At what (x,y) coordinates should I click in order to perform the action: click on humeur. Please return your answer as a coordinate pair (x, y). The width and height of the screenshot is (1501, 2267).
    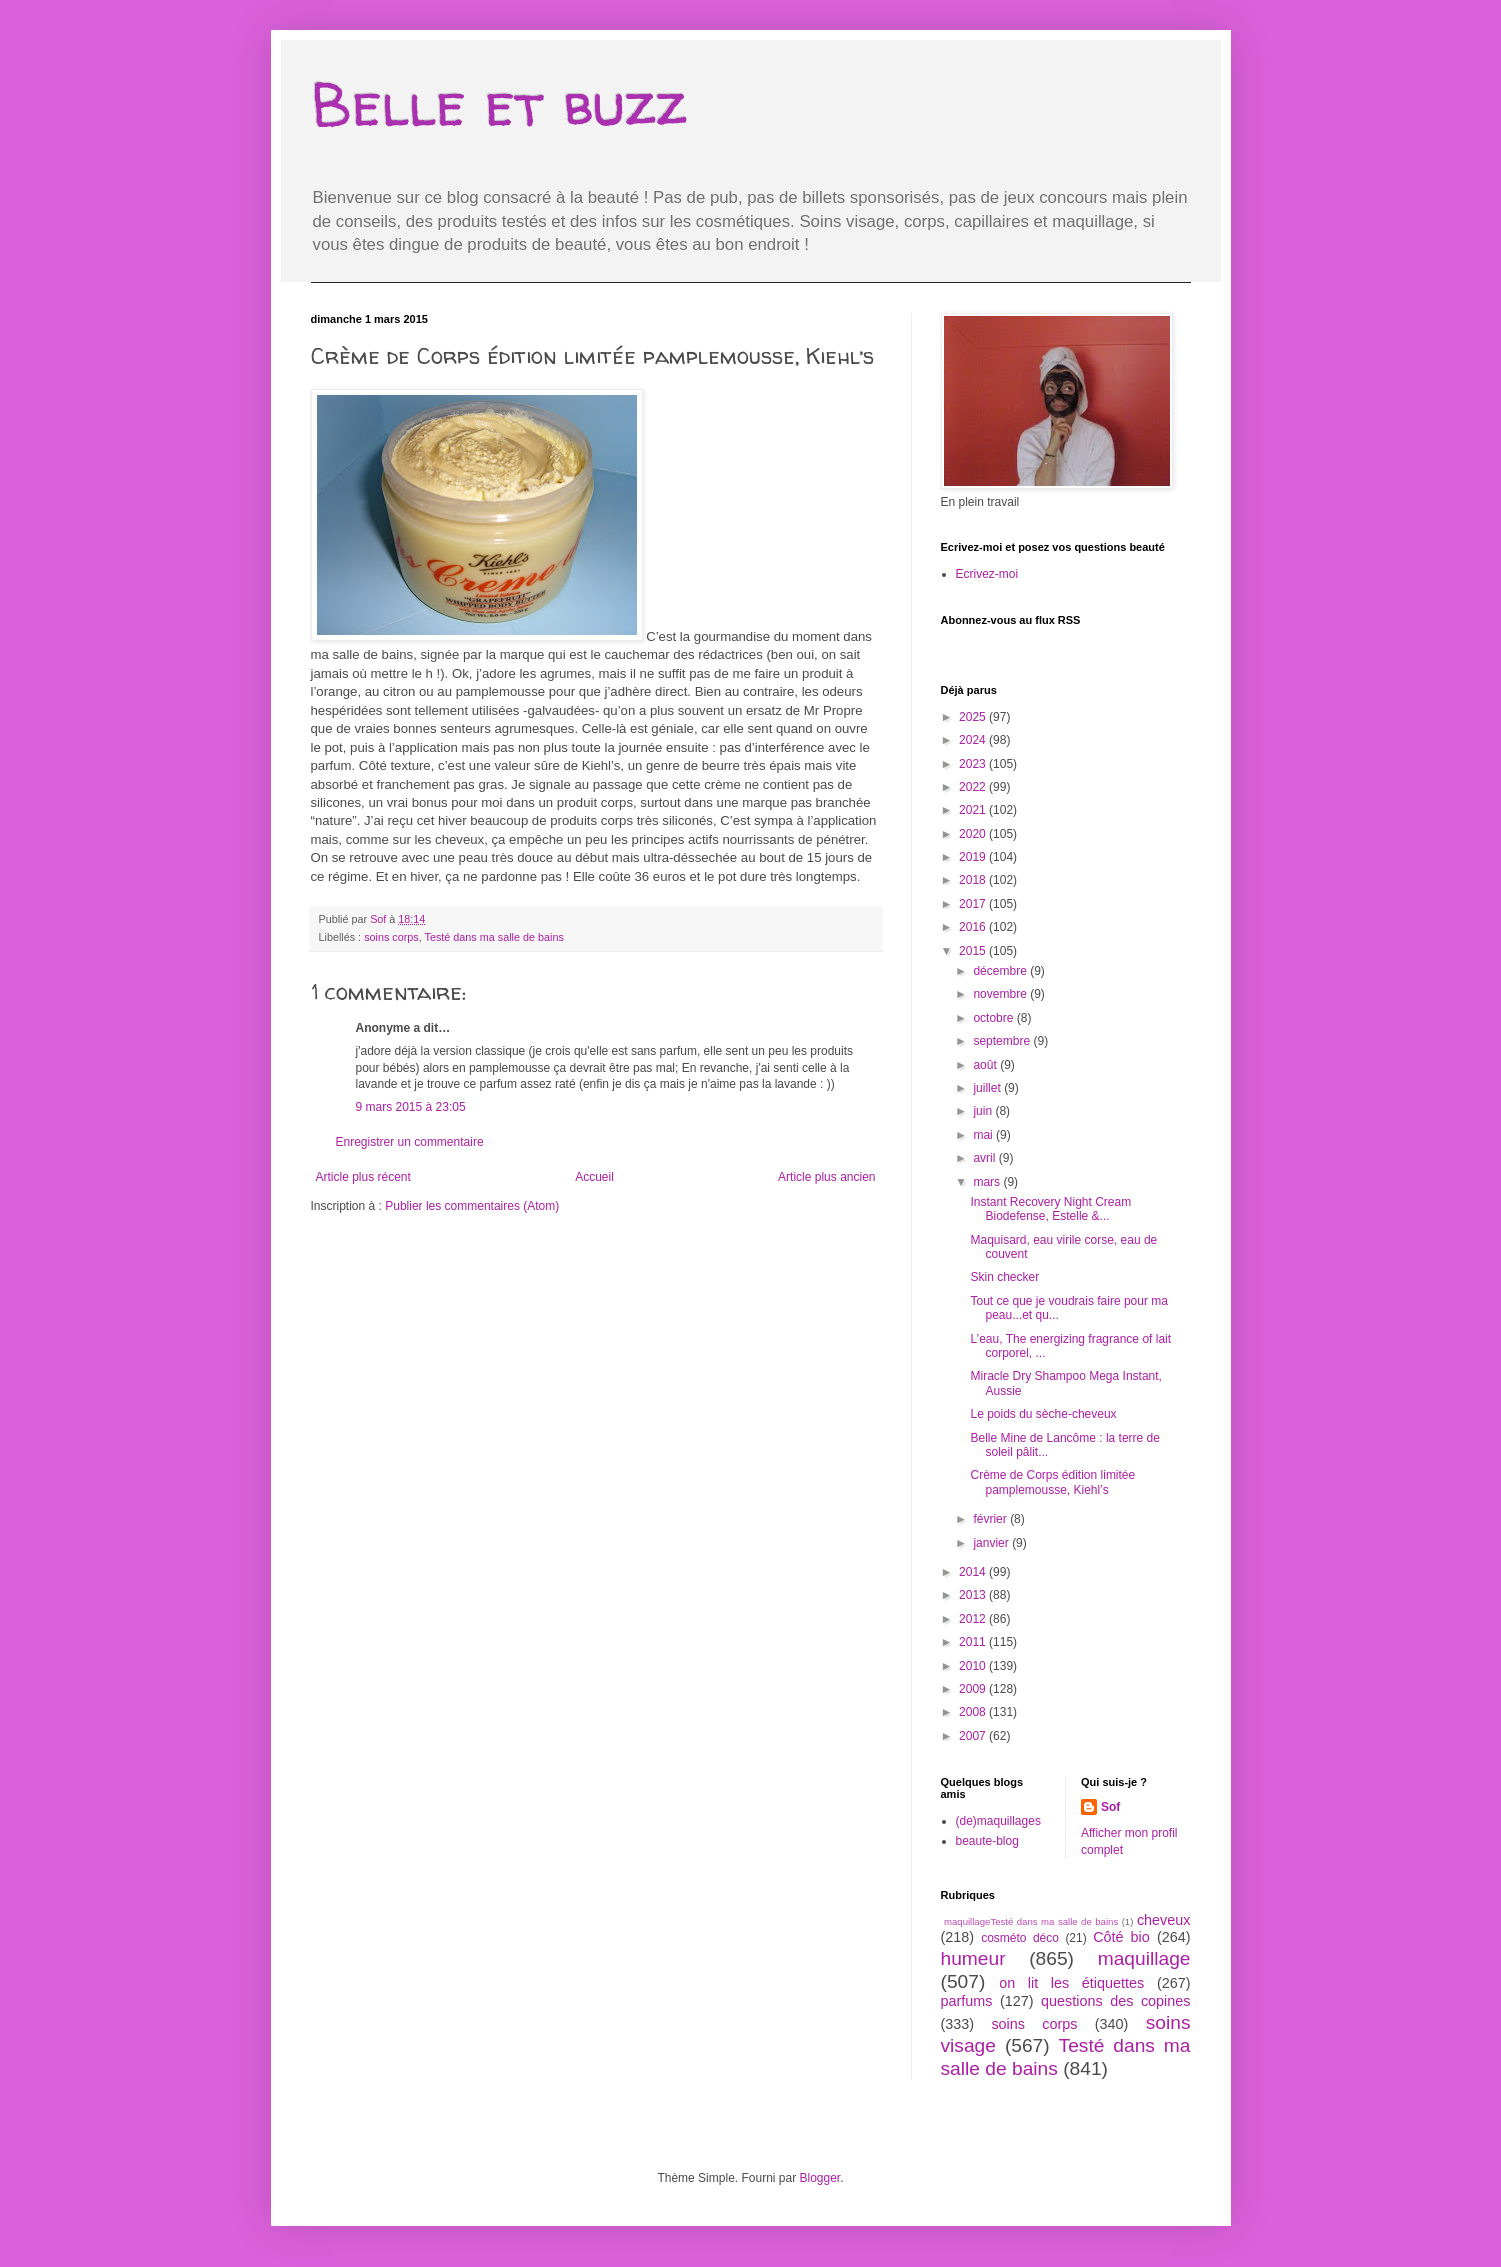
    Looking at the image, I should click on (973, 1958).